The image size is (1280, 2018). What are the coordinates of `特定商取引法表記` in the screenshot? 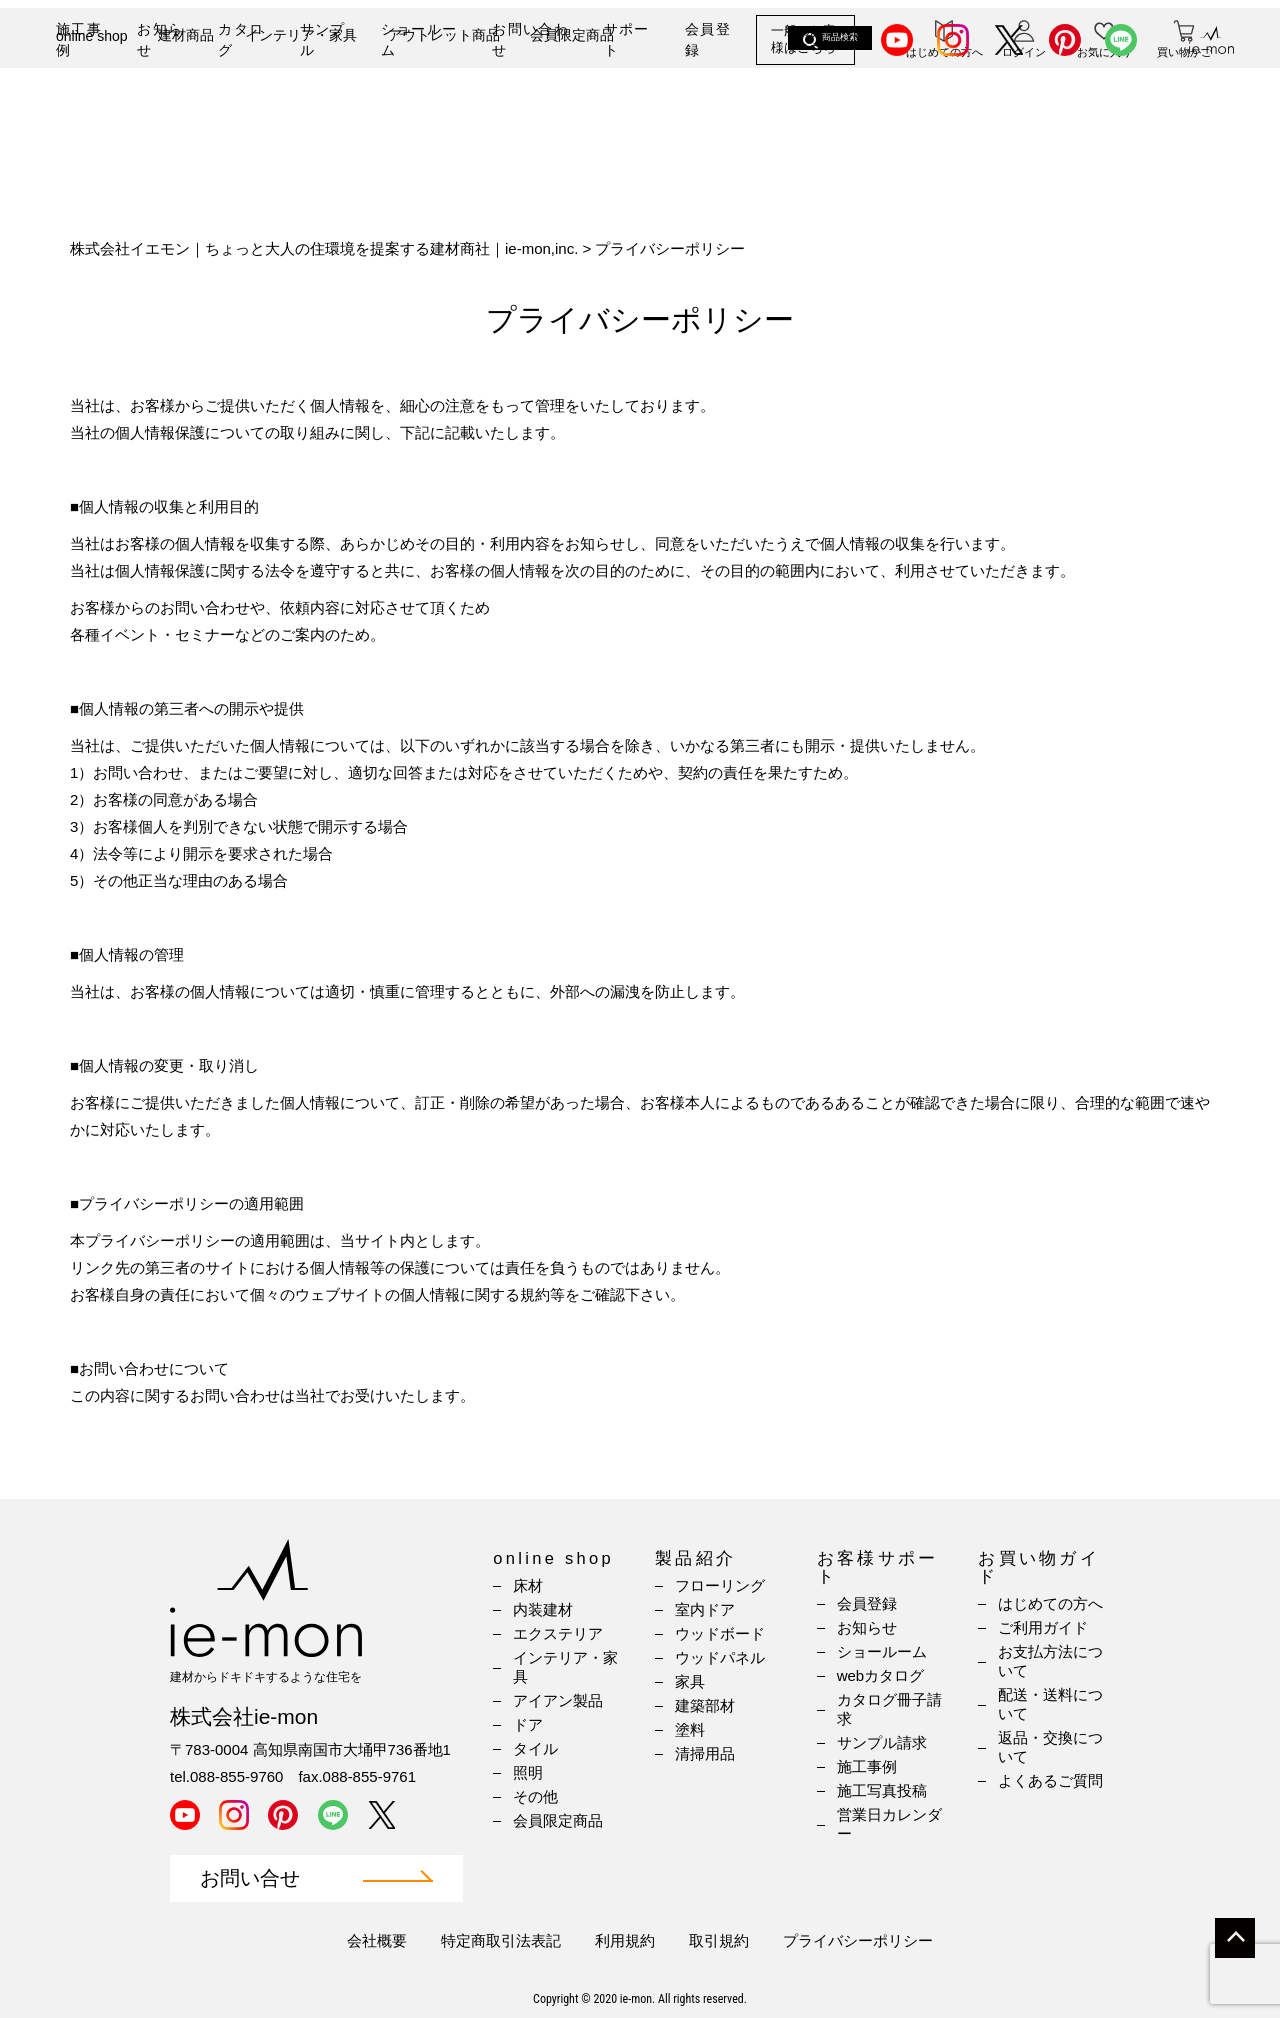 It's located at (501, 1940).